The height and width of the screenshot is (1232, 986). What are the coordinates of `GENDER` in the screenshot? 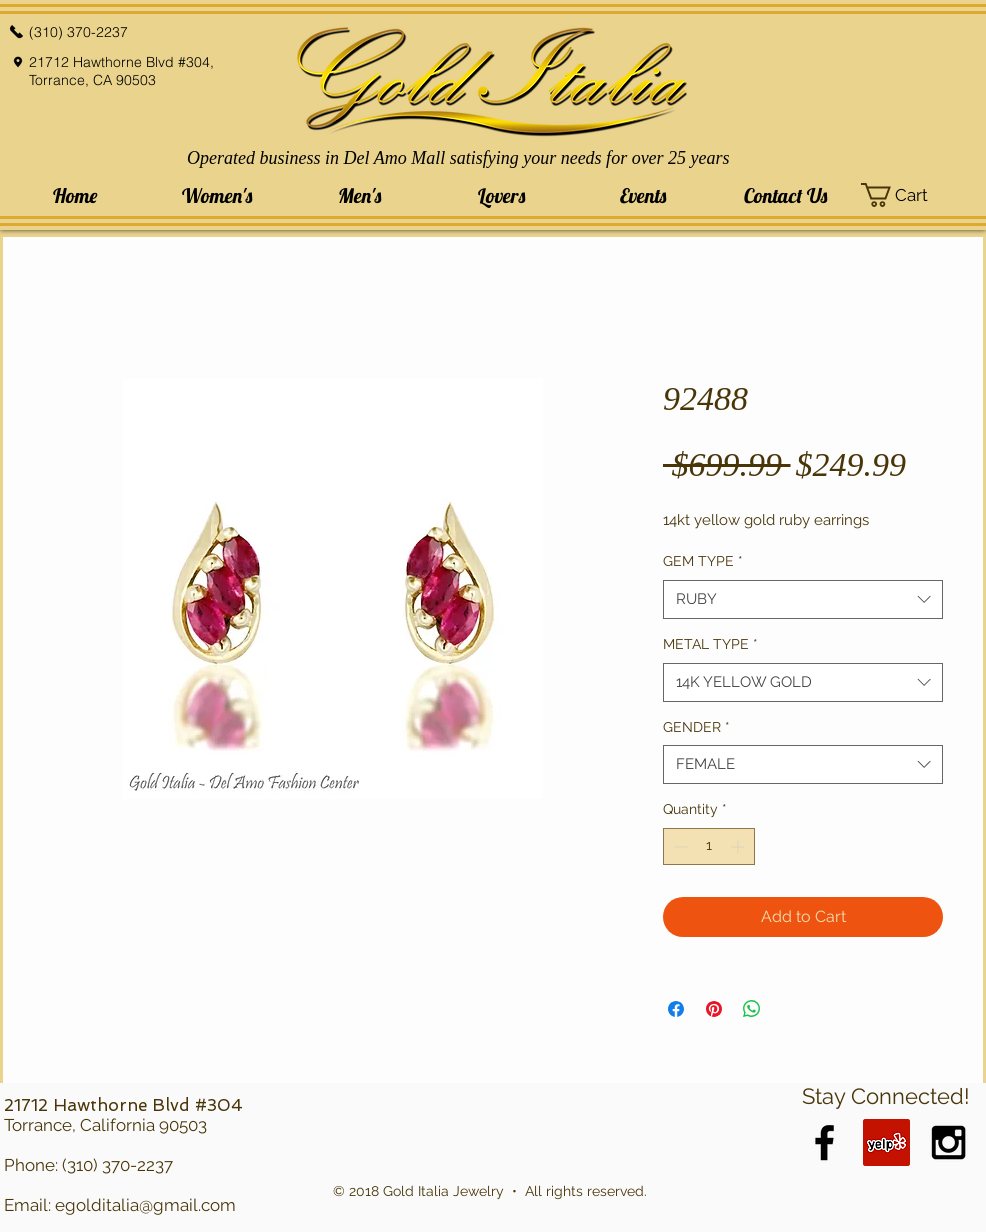 It's located at (696, 727).